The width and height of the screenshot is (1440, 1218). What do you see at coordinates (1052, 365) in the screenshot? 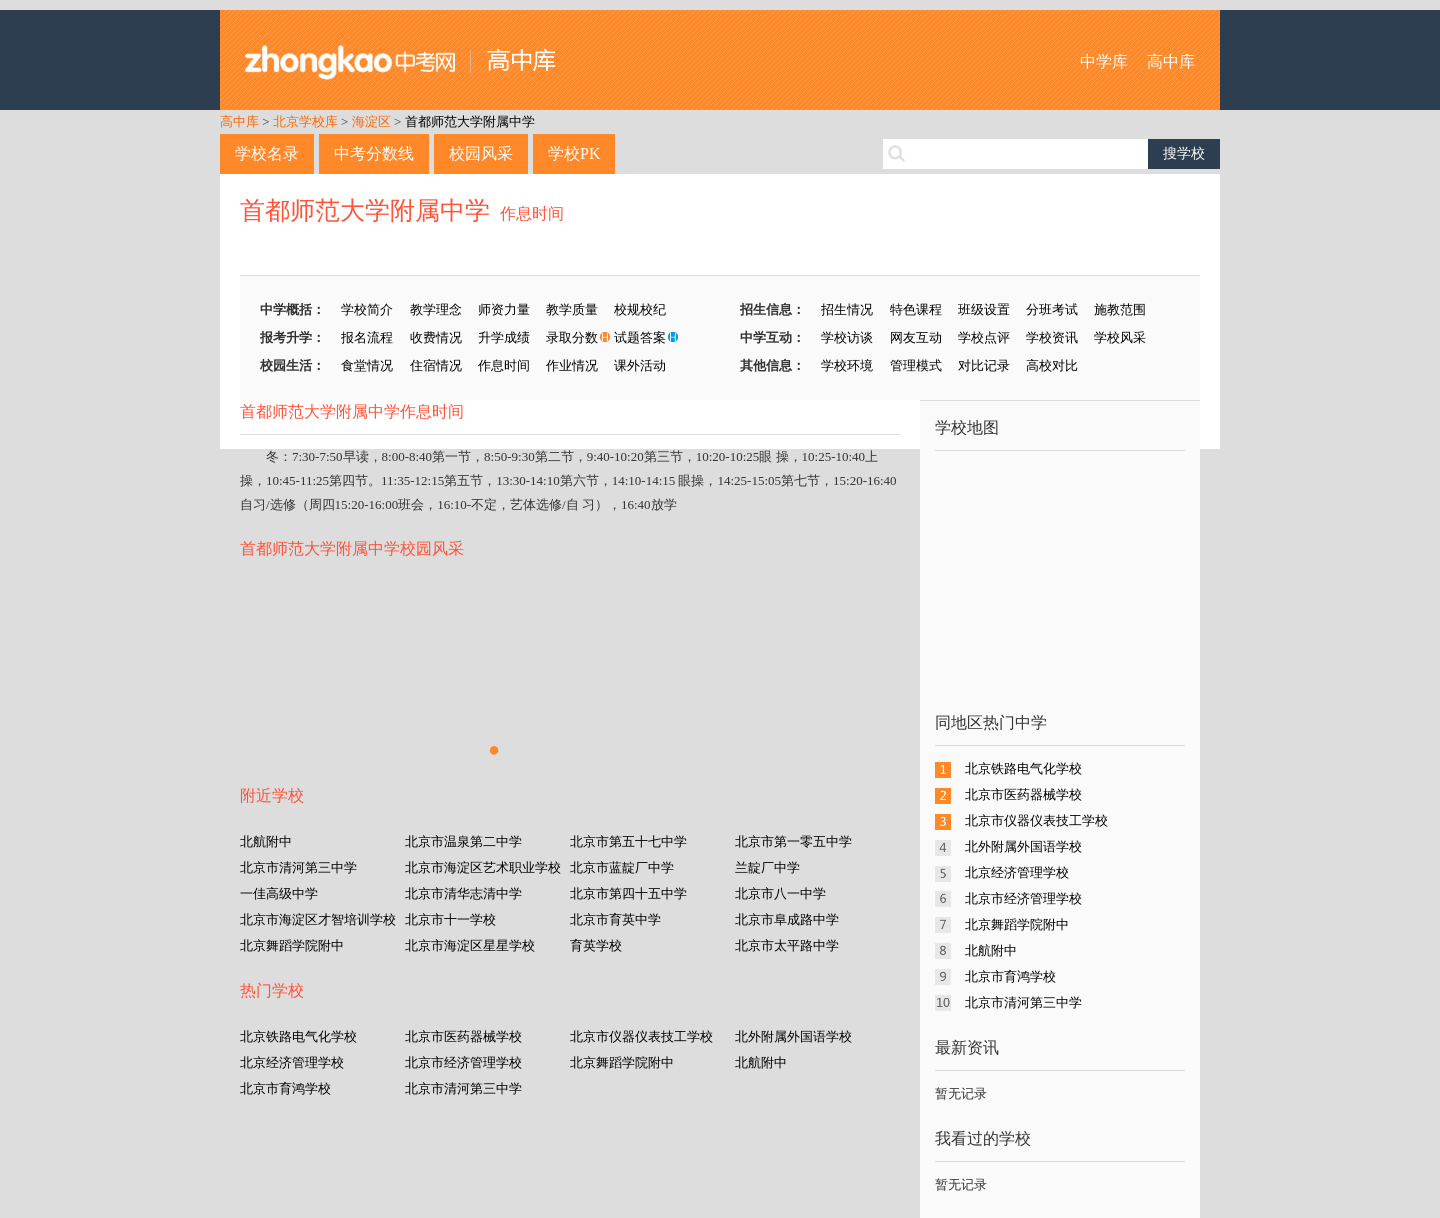
I see `高校对比` at bounding box center [1052, 365].